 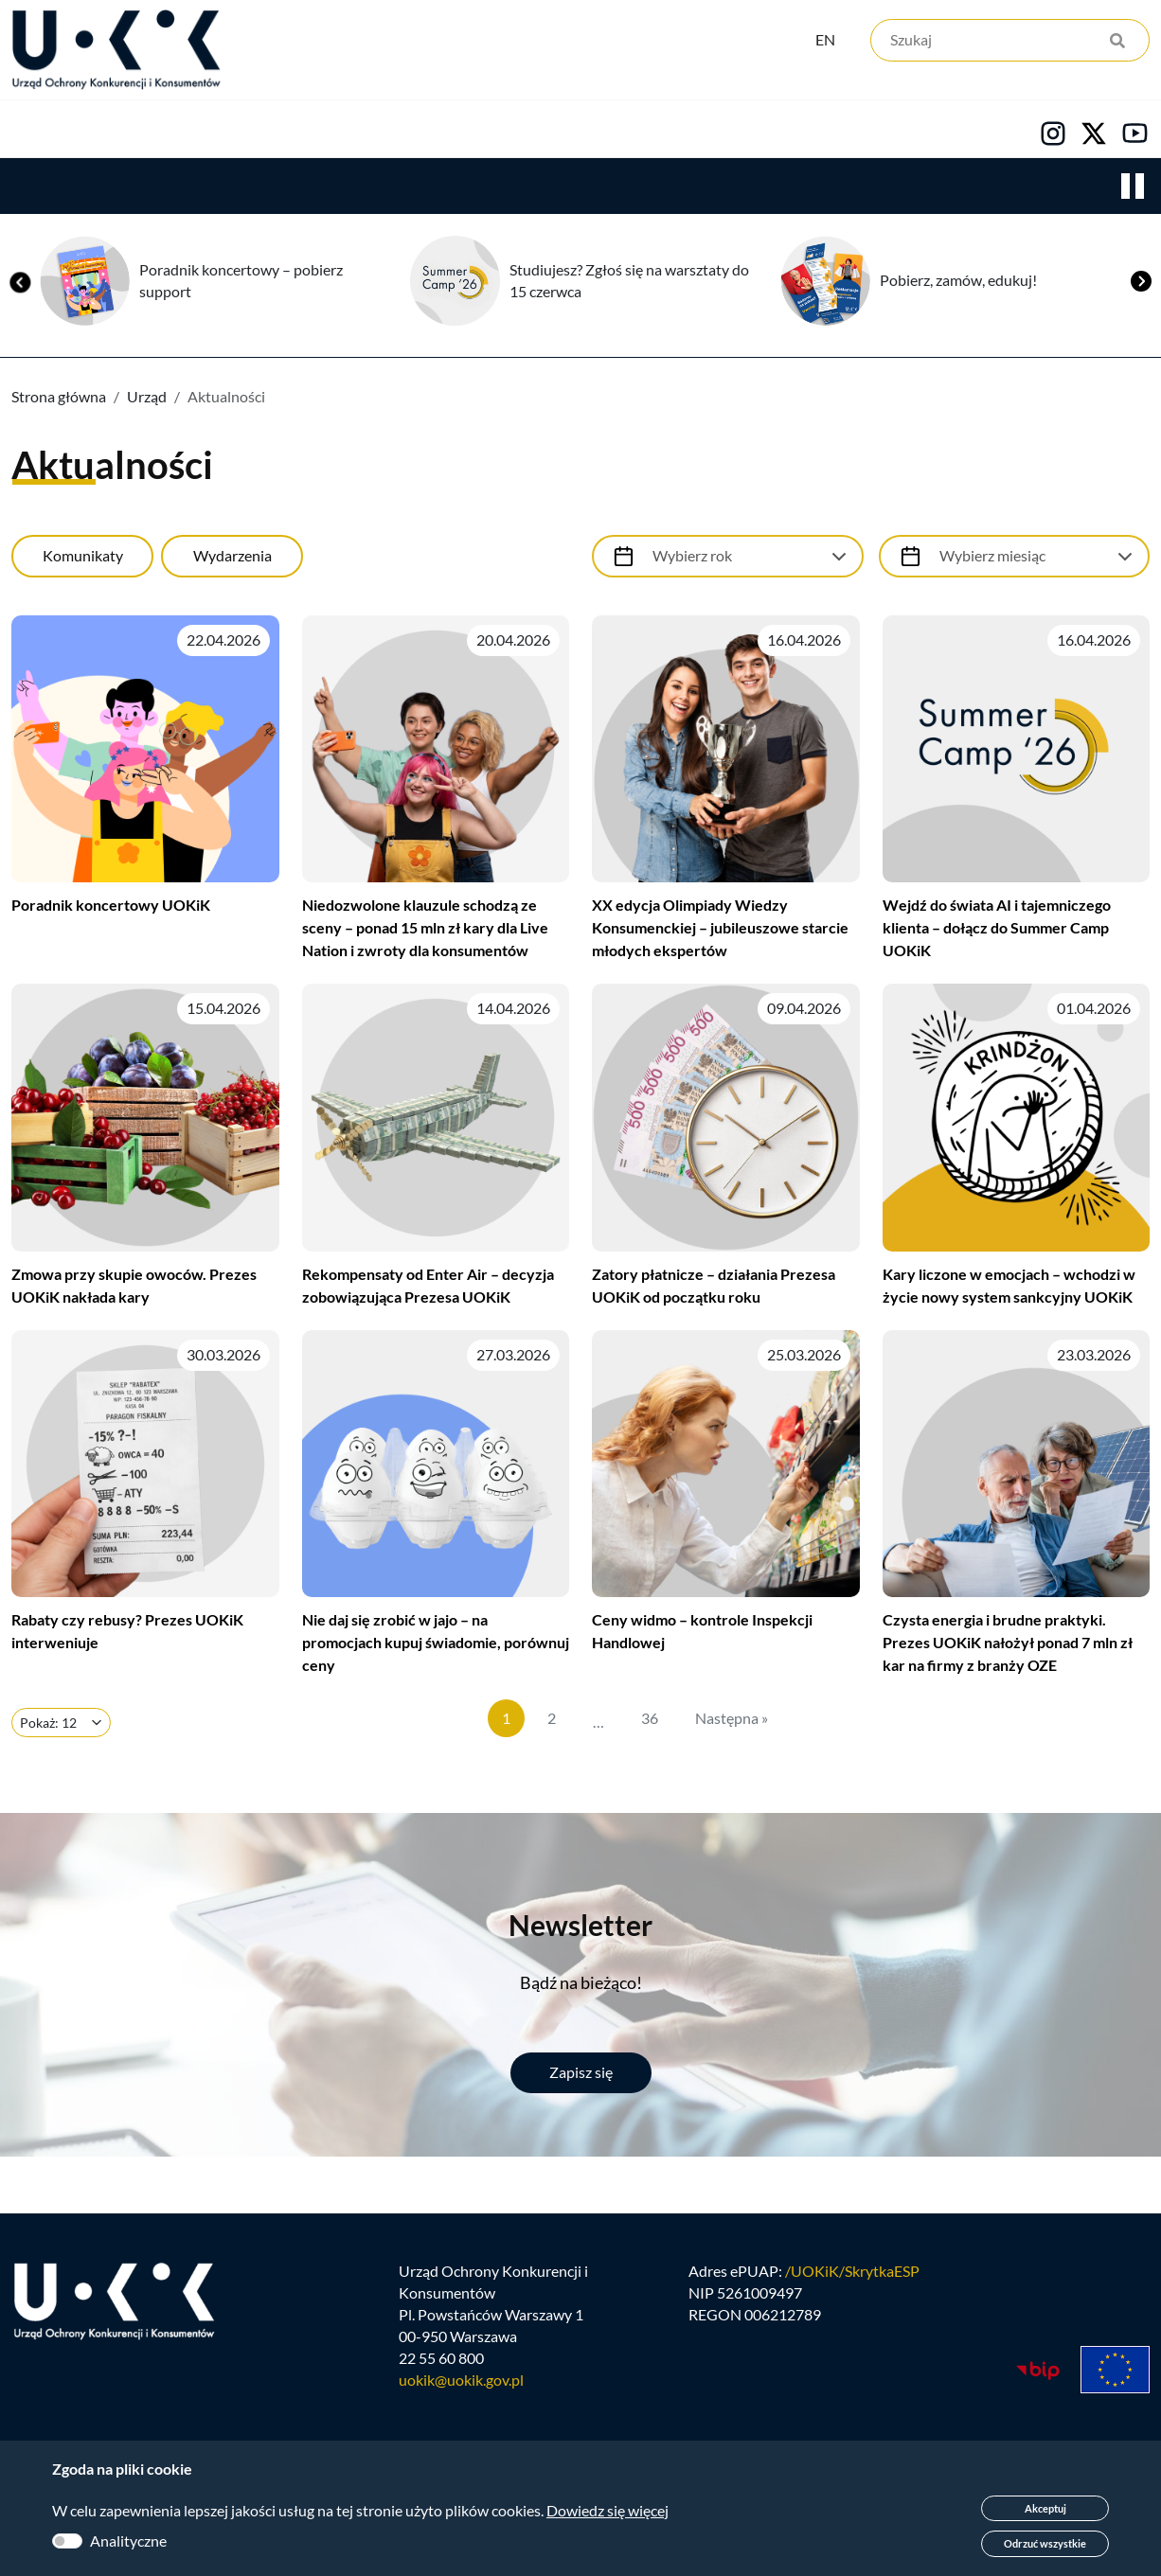 I want to click on Pobierz, zamów, edukuj!, so click(x=958, y=284).